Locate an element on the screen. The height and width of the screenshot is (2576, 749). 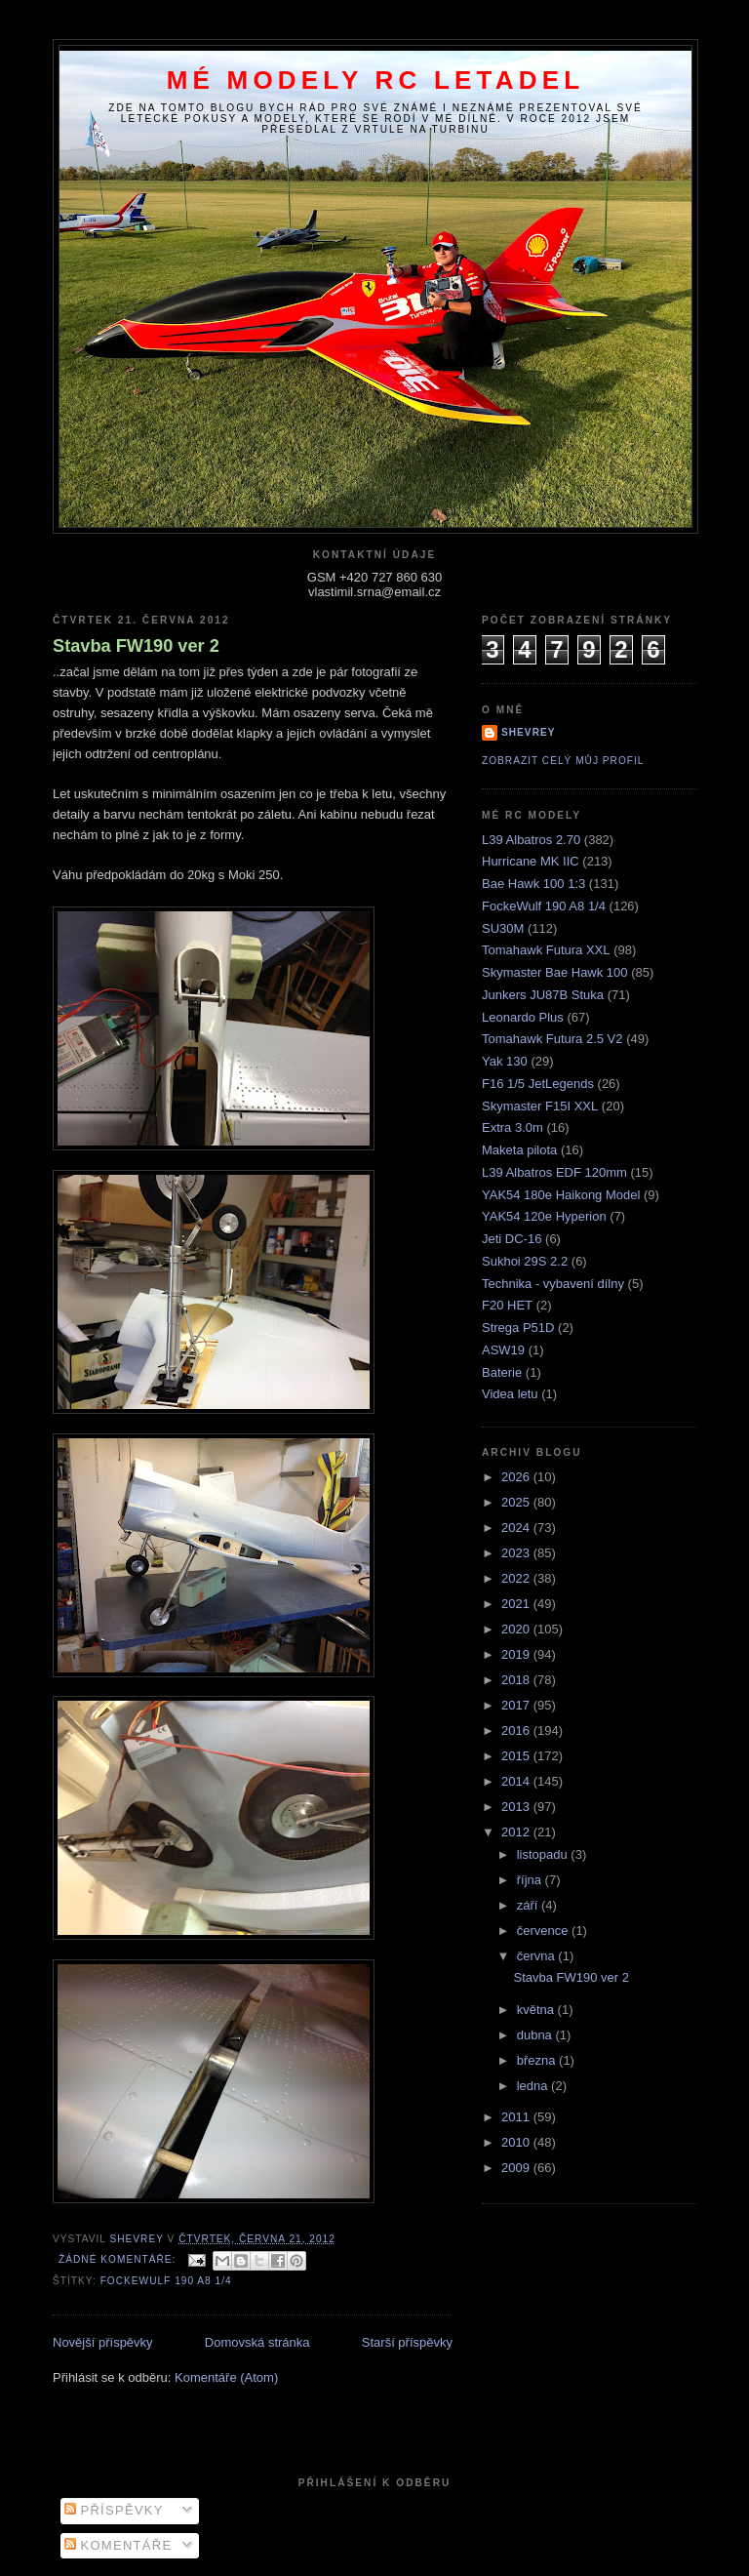
Junkers JU87B Stuka is located at coordinates (543, 994).